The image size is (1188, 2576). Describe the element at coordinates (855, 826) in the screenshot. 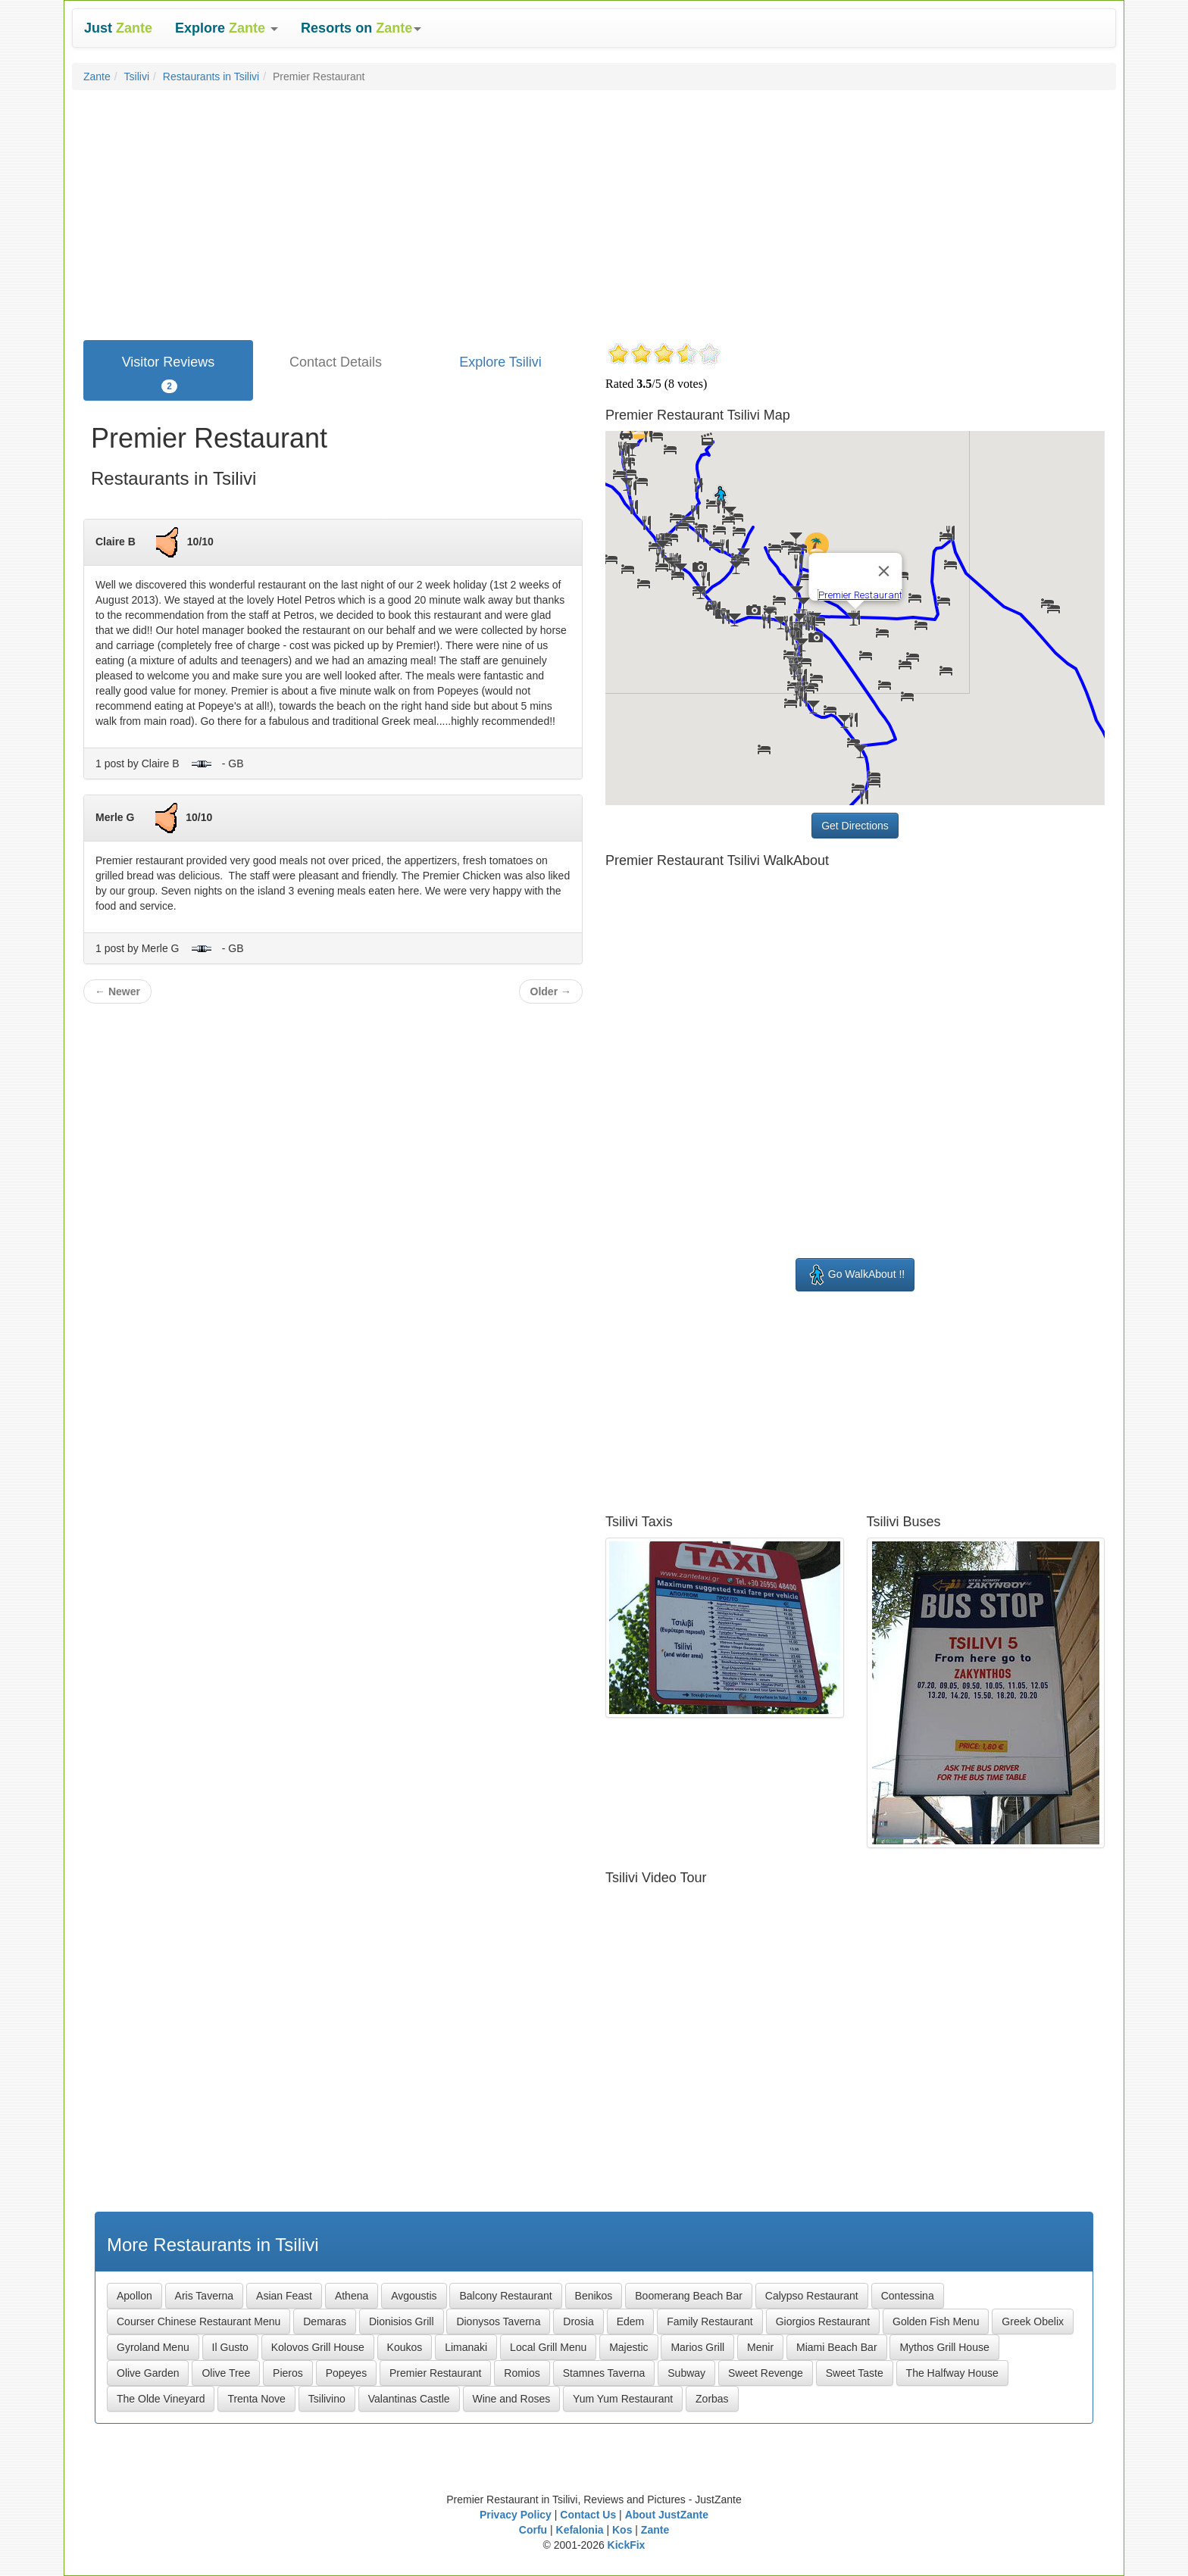

I see `Get Directions` at that location.